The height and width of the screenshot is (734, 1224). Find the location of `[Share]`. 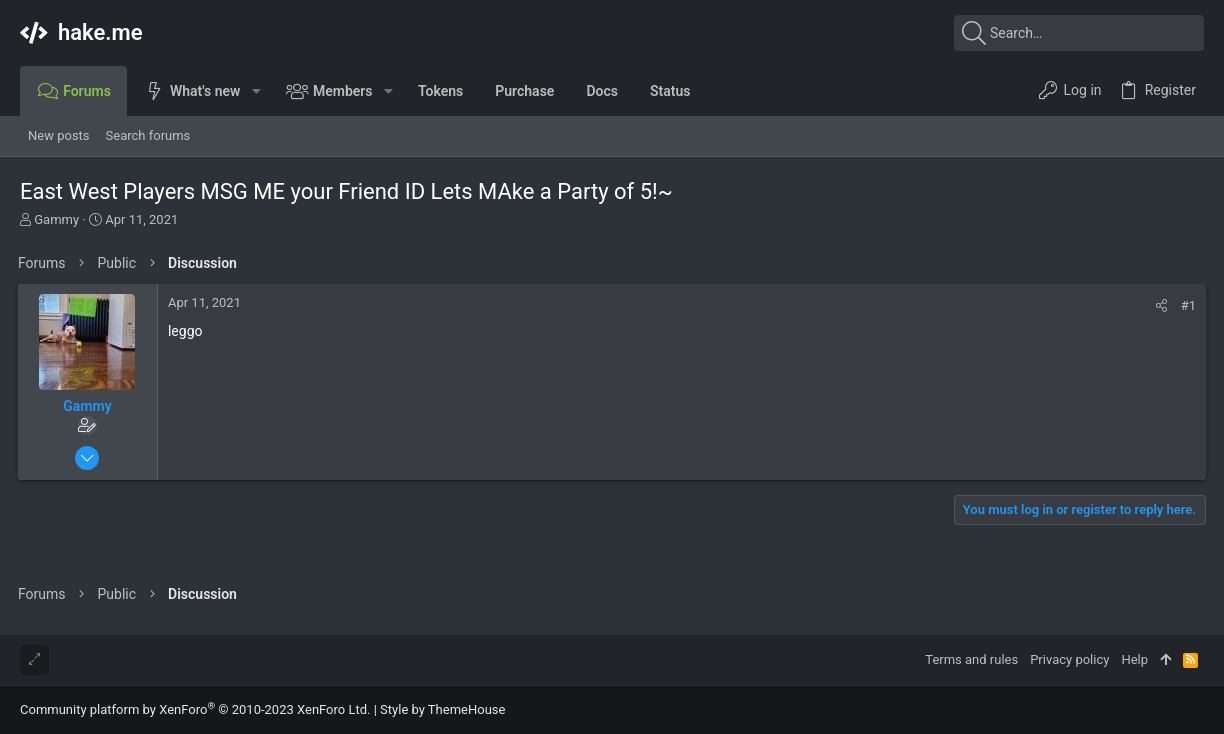

[Share] is located at coordinates (1159, 305).